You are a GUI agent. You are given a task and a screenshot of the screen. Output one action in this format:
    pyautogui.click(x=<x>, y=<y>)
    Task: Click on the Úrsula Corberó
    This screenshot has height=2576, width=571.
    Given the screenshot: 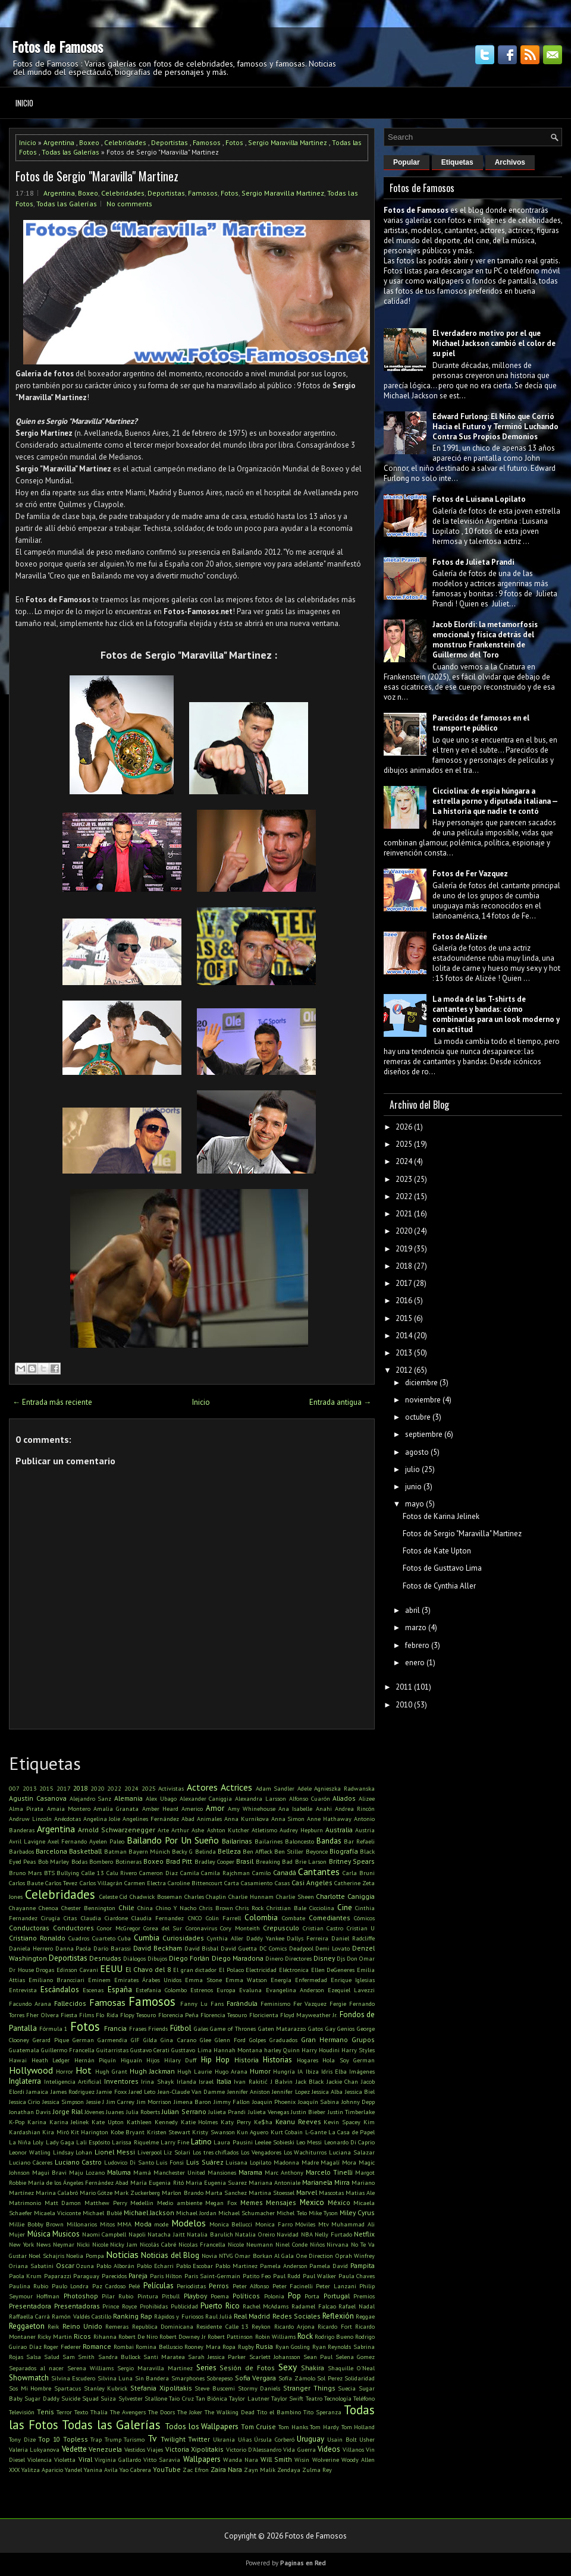 What is the action you would take?
    pyautogui.click(x=274, y=2439)
    